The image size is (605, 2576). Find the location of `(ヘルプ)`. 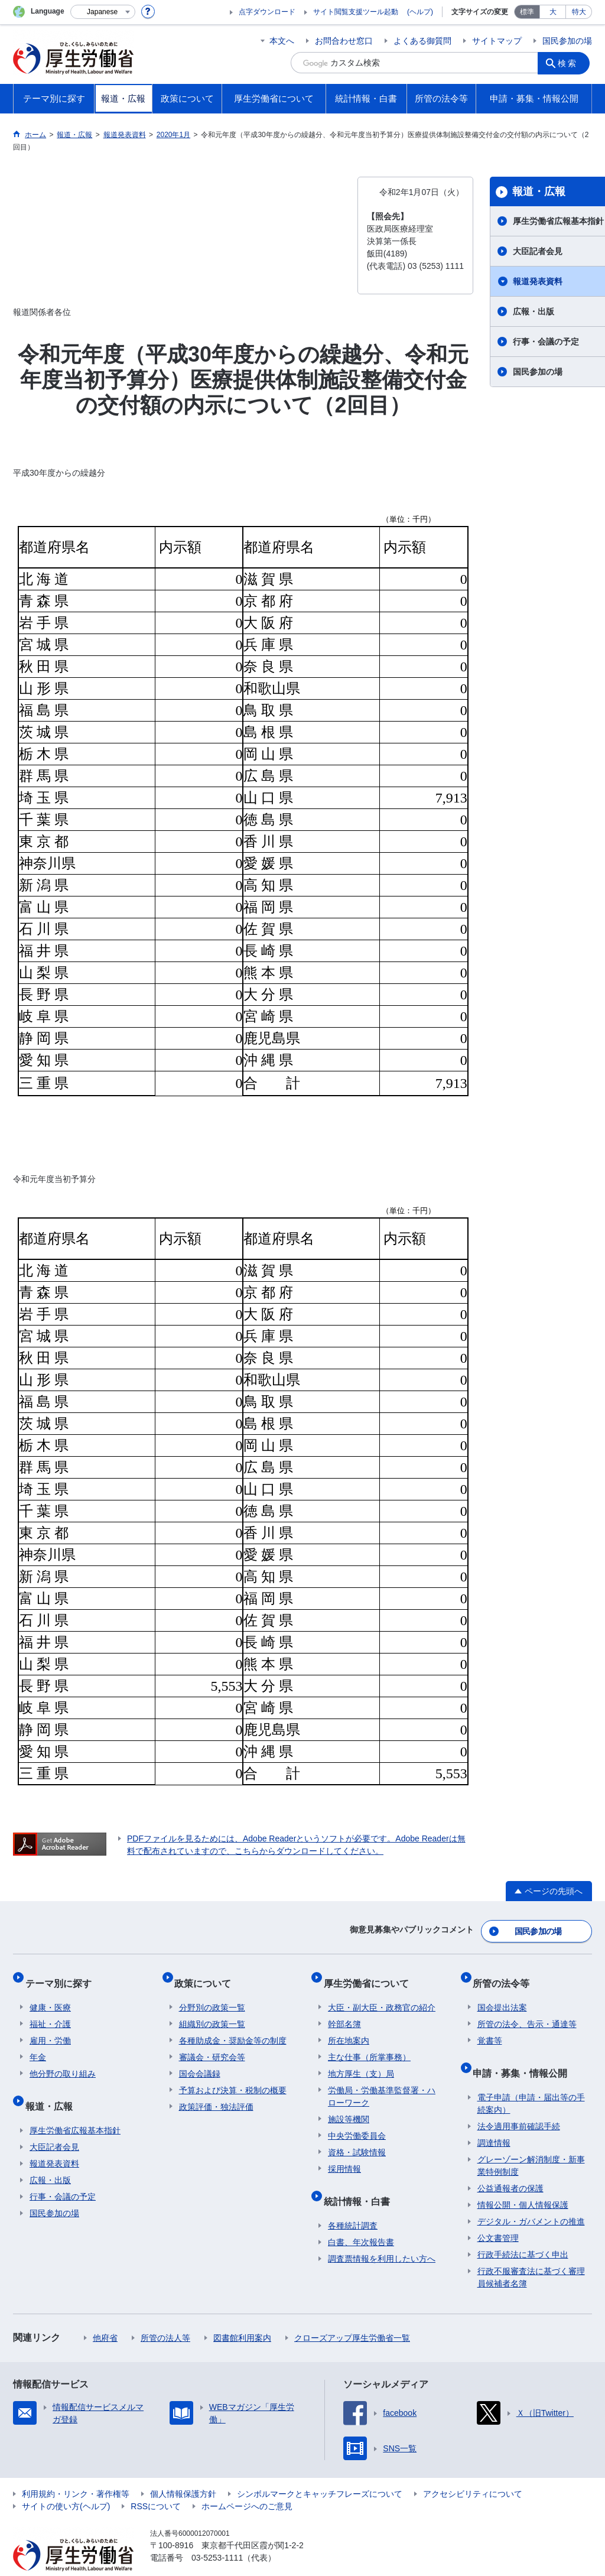

(ヘルプ) is located at coordinates (420, 12).